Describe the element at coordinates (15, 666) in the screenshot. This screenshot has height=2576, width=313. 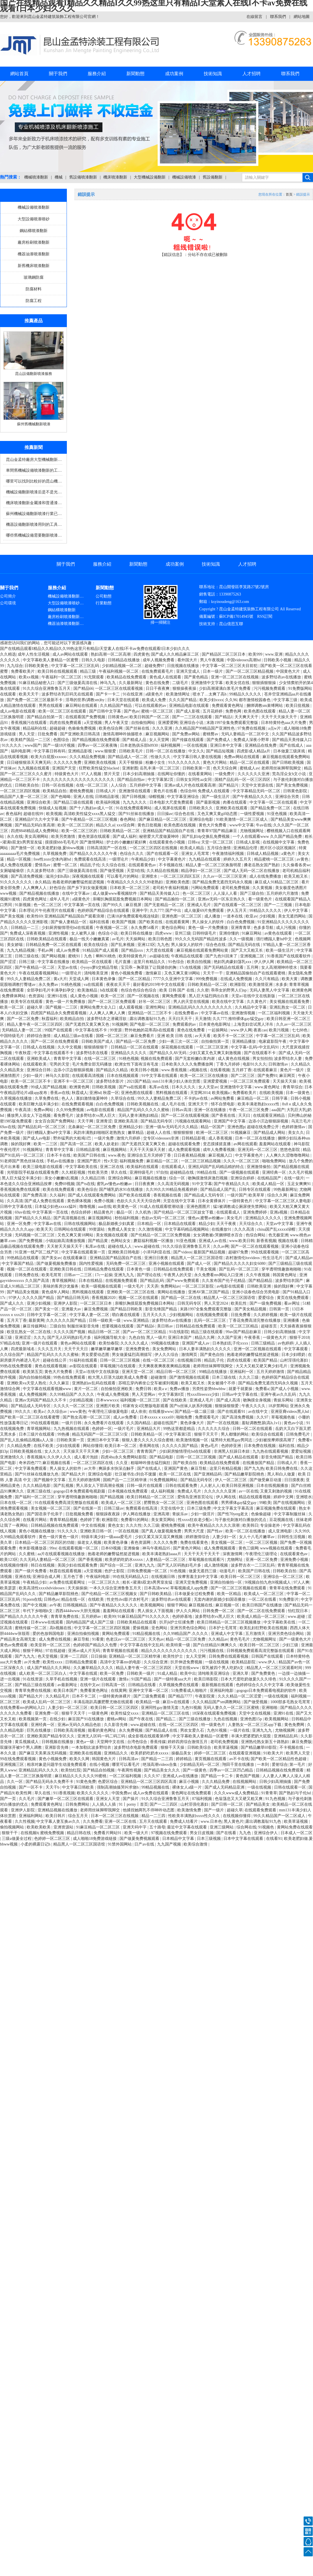
I see `九九综合` at that location.